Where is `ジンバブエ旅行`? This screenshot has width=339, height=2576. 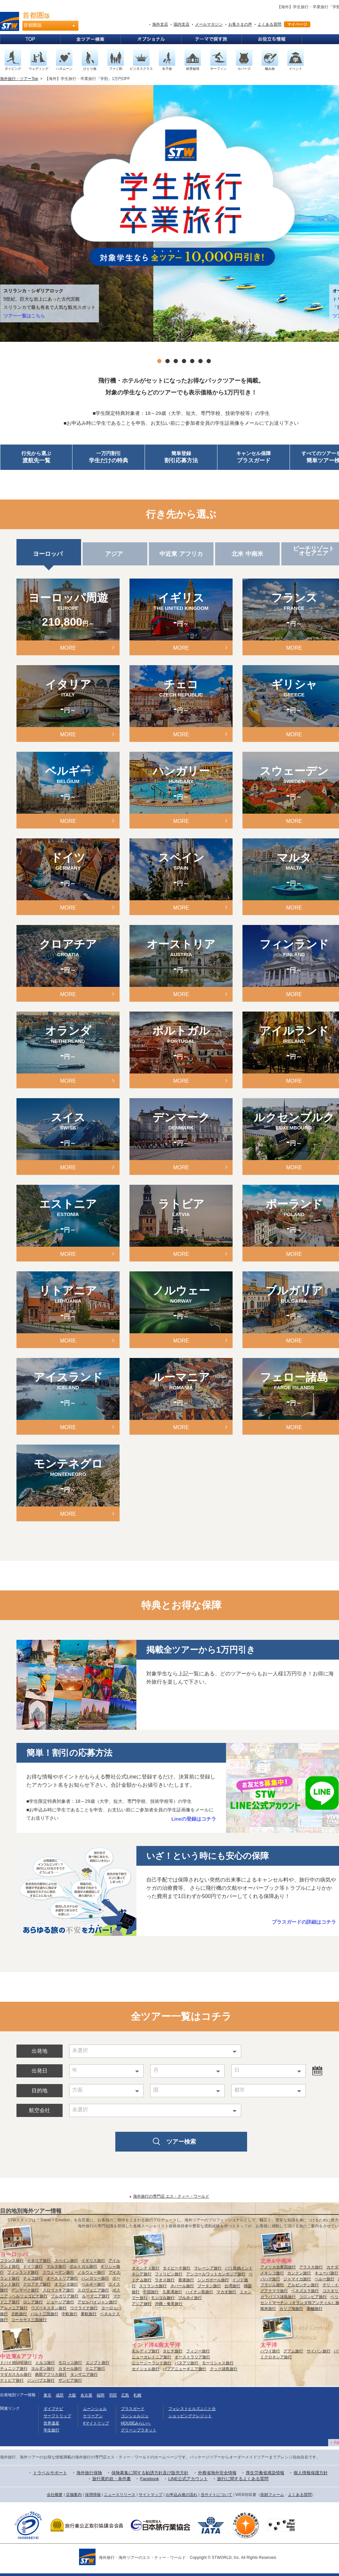
ジンバブエ旅行 is located at coordinates (41, 2380).